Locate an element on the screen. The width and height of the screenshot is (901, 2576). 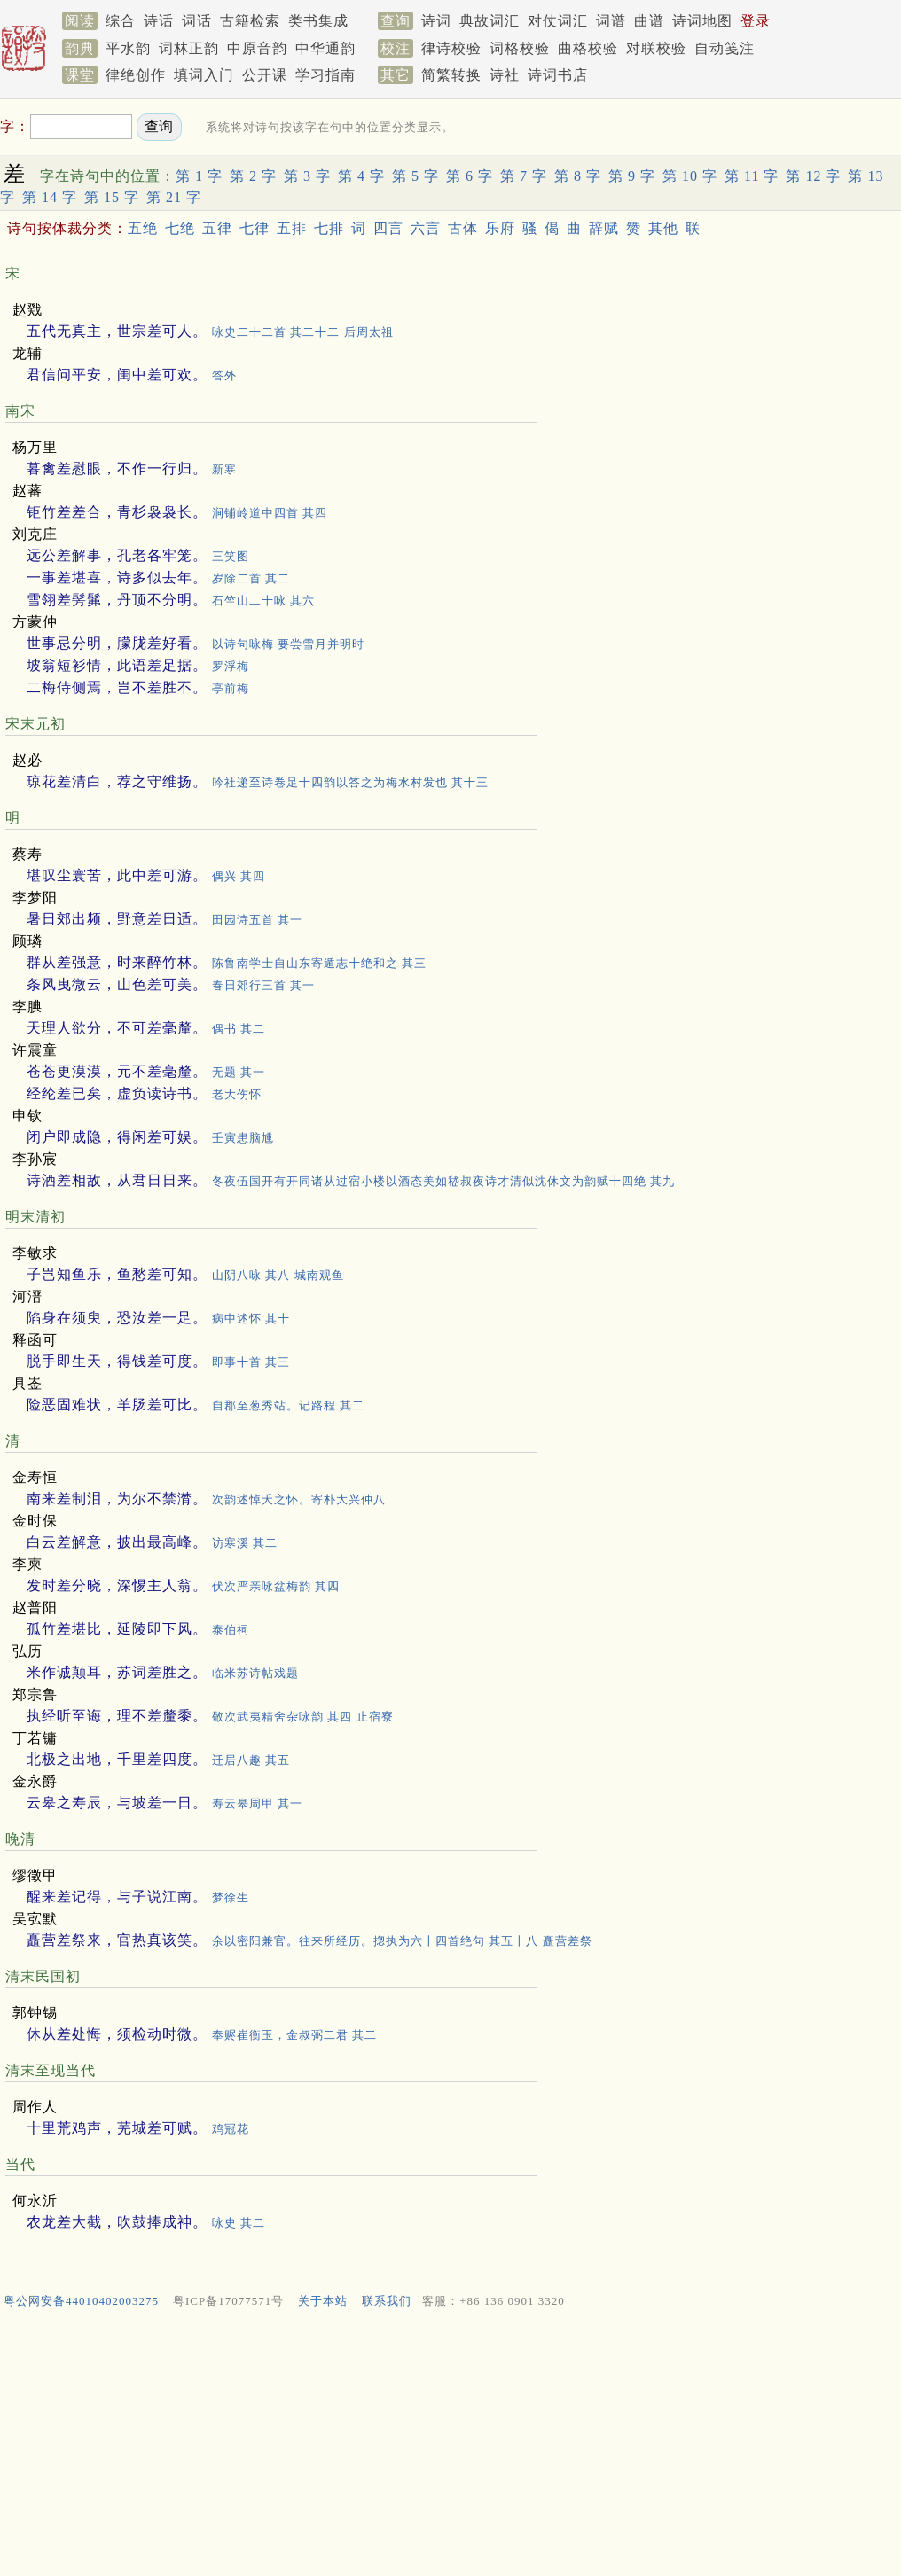
中原音韵 is located at coordinates (257, 48).